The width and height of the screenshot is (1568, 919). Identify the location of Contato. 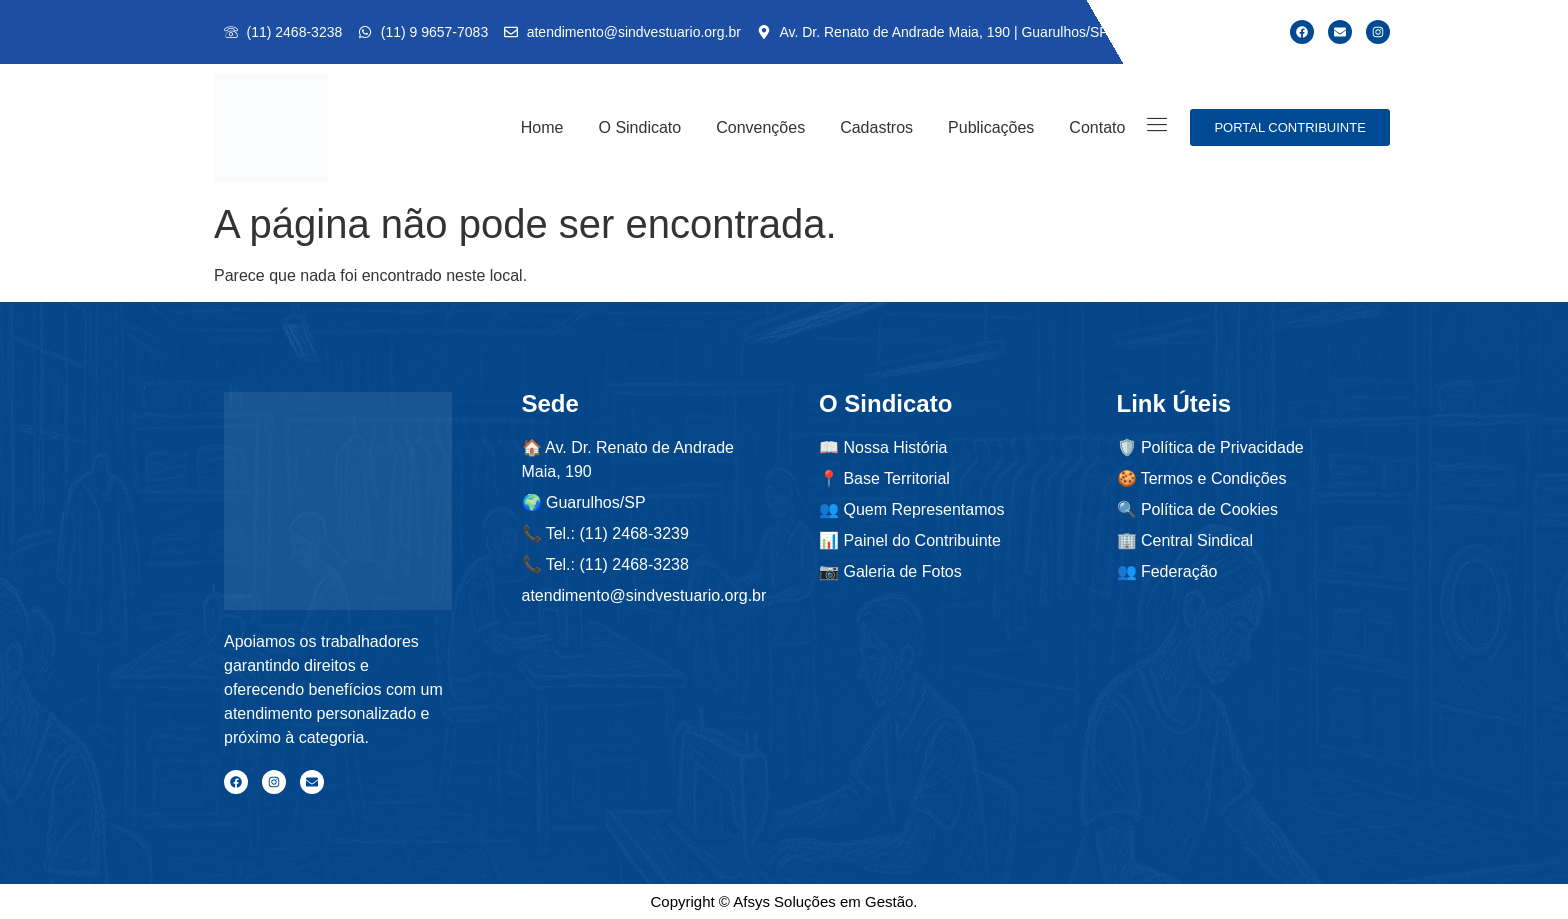
(1097, 127).